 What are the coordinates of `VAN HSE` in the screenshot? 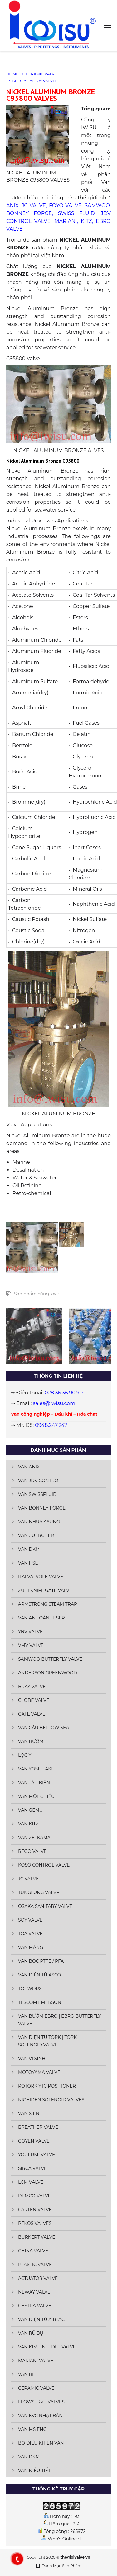 It's located at (28, 1563).